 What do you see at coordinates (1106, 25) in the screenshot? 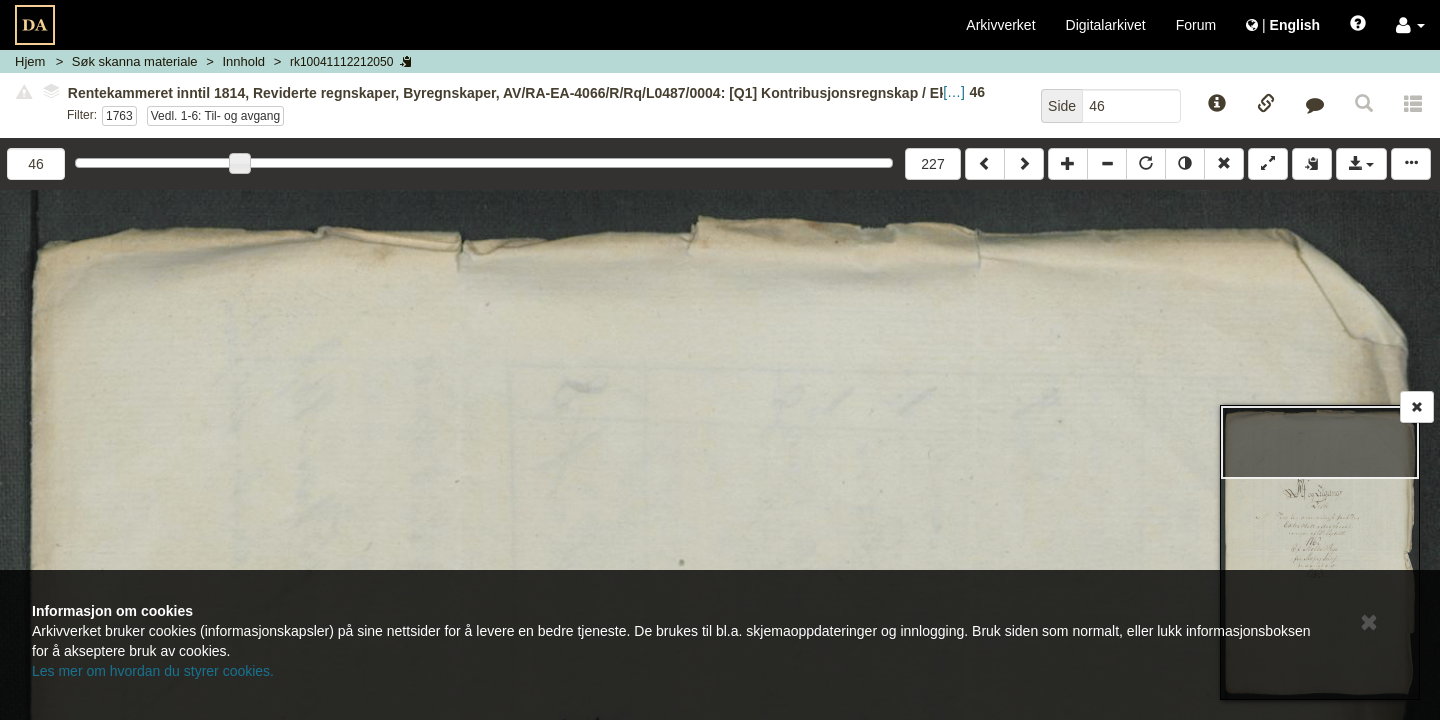
I see `Digitalarkivet` at bounding box center [1106, 25].